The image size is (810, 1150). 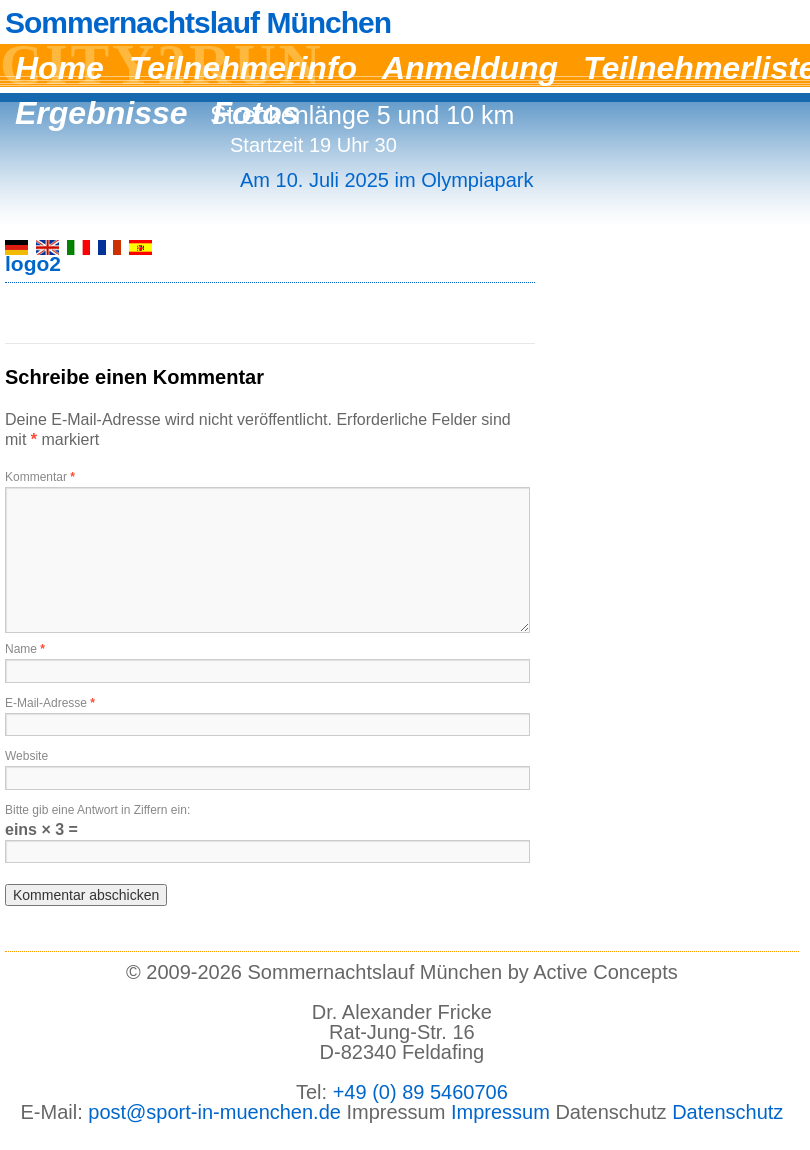 I want to click on Sommernachtslauf München, so click(x=198, y=23).